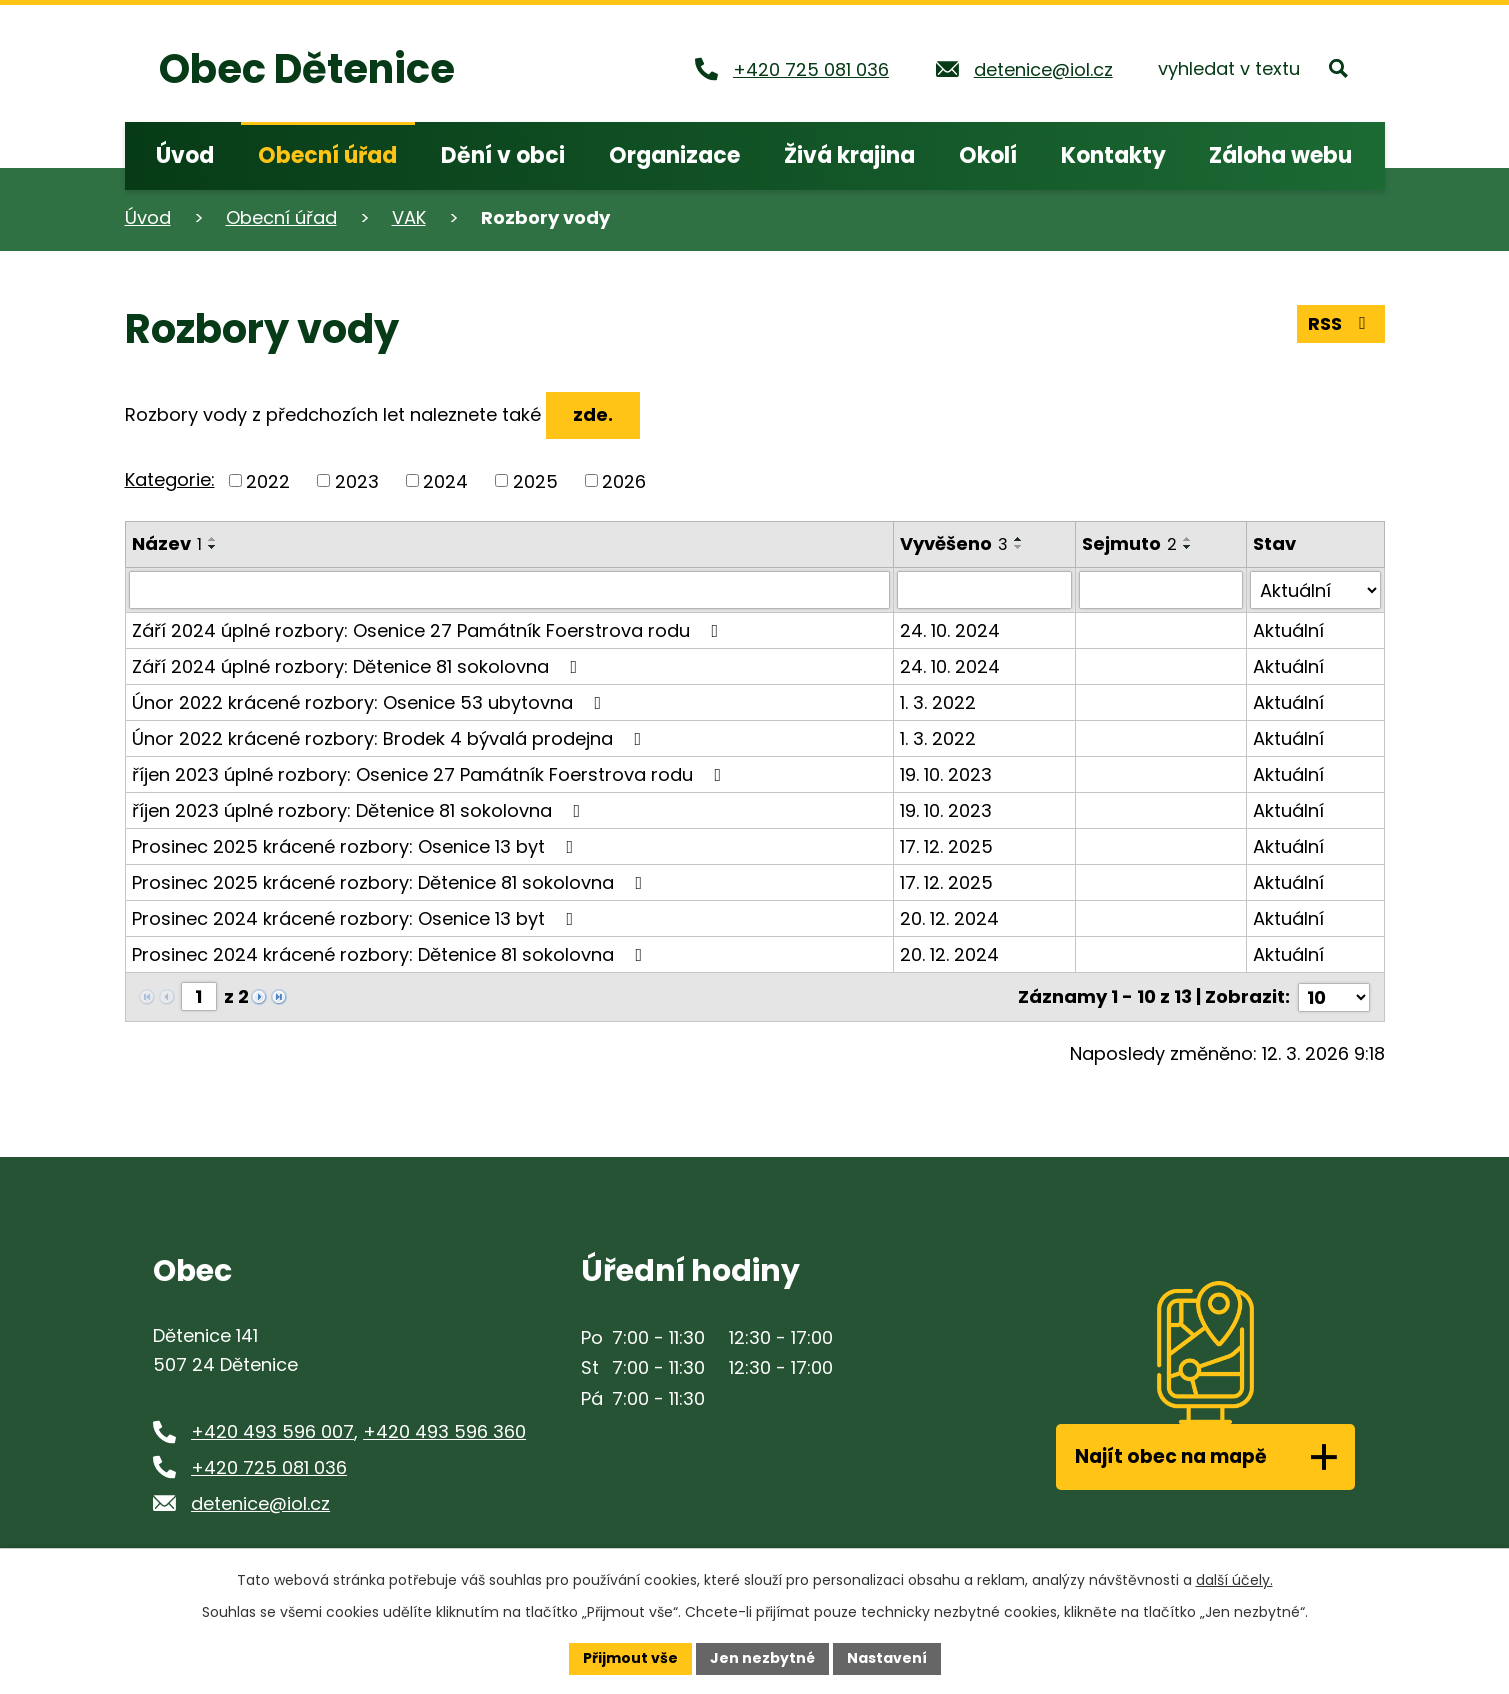  What do you see at coordinates (1288, 630) in the screenshot?
I see `Aktuální` at bounding box center [1288, 630].